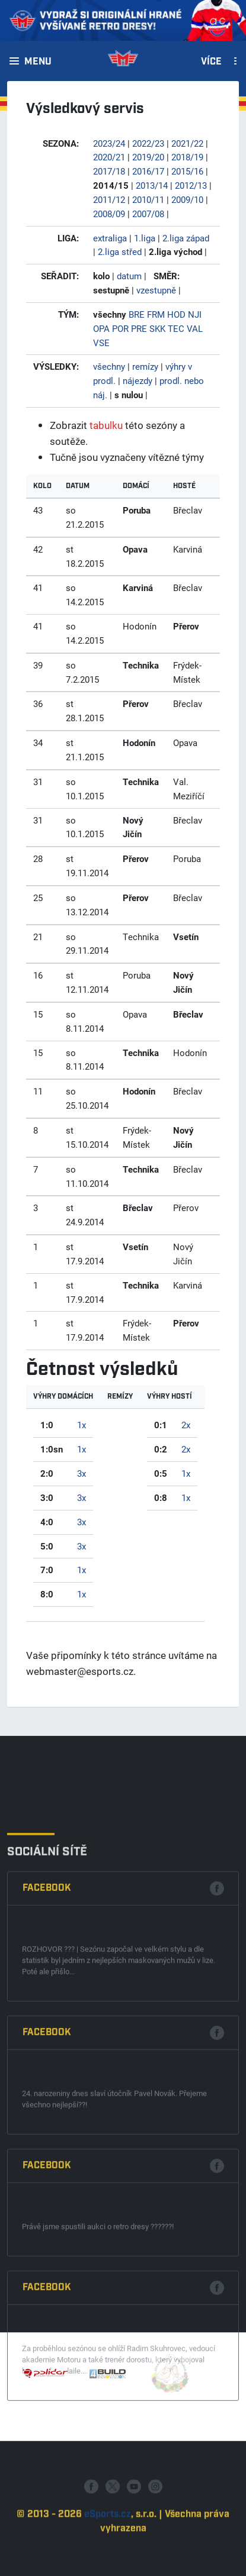 The image size is (246, 2576). I want to click on VAL, so click(195, 328).